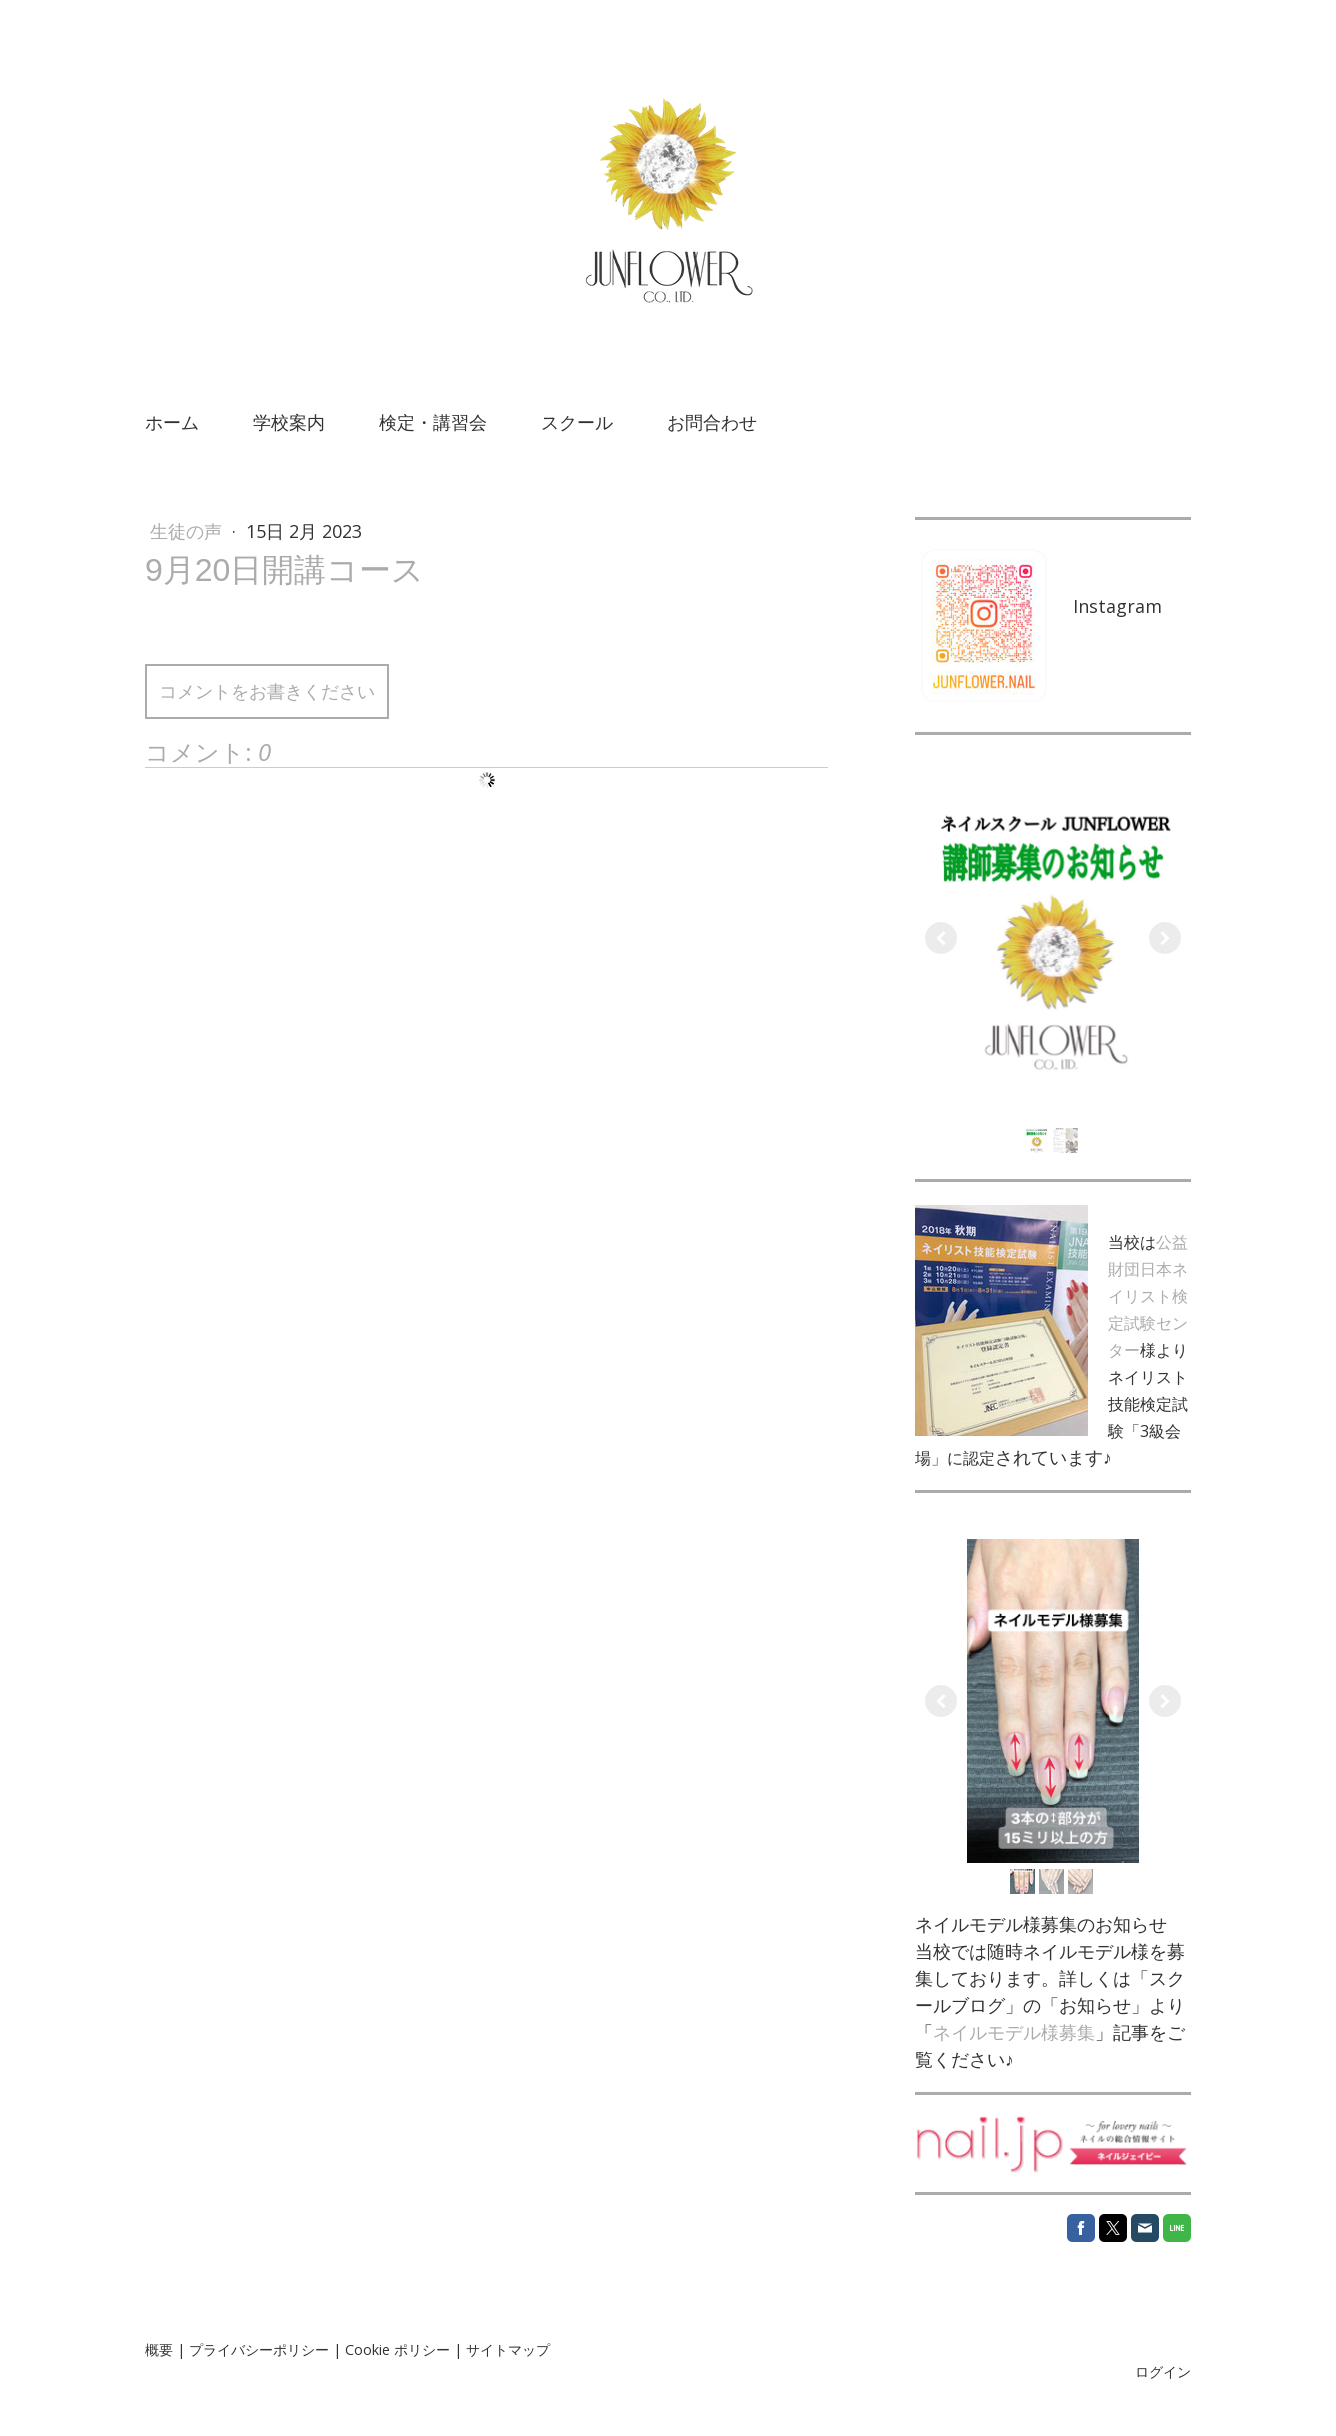  Describe the element at coordinates (1163, 2371) in the screenshot. I see `ログイン` at that location.